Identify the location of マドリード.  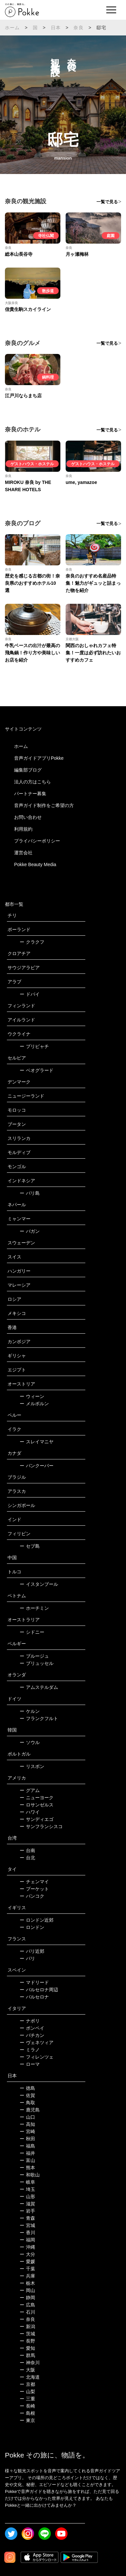
(34, 1982).